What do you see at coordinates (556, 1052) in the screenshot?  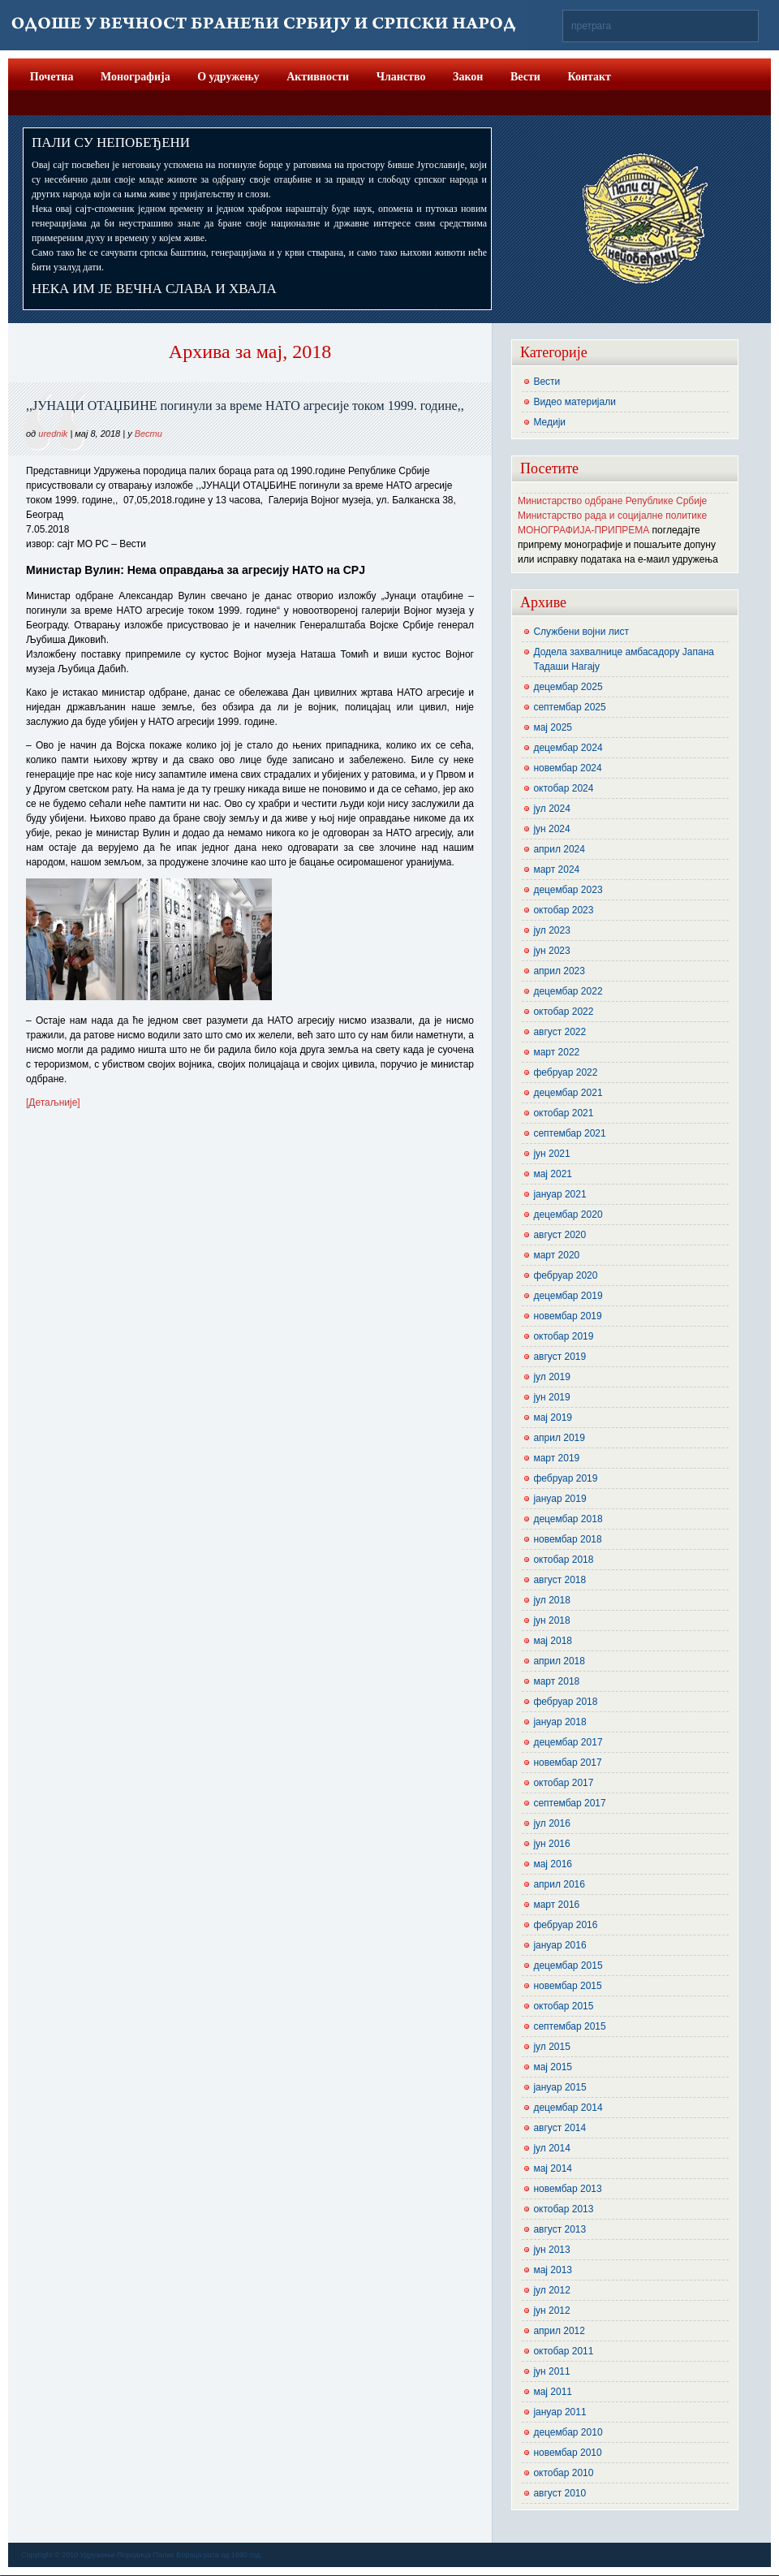 I see `март 2022` at bounding box center [556, 1052].